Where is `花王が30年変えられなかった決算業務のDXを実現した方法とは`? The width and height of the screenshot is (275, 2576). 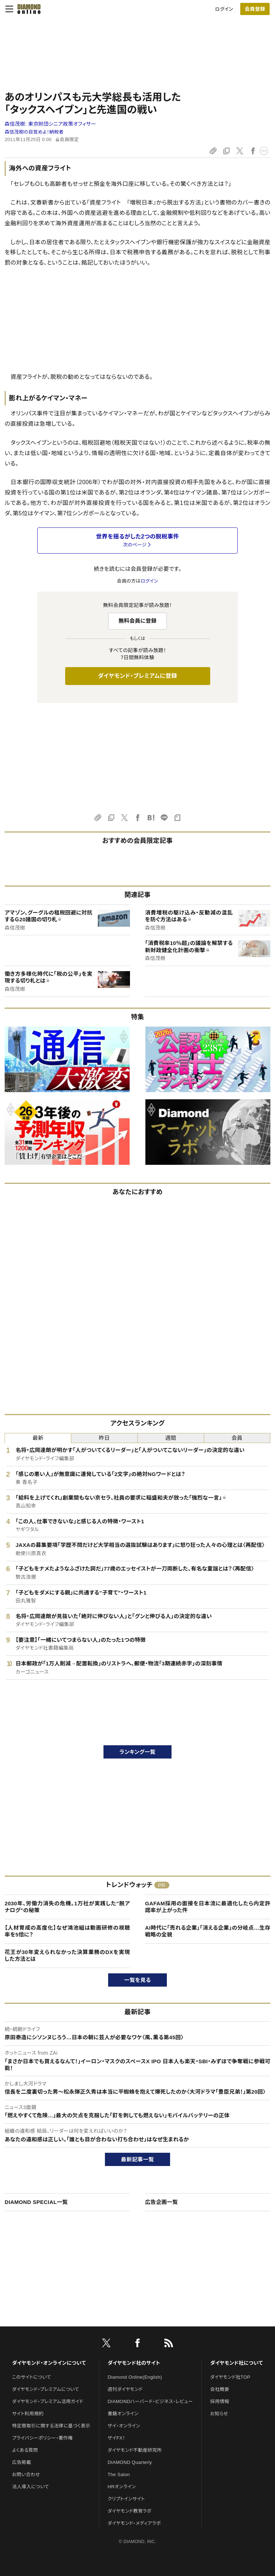
花王が30年変えられなかった決算業務のDXを実現した方法とは is located at coordinates (67, 1955).